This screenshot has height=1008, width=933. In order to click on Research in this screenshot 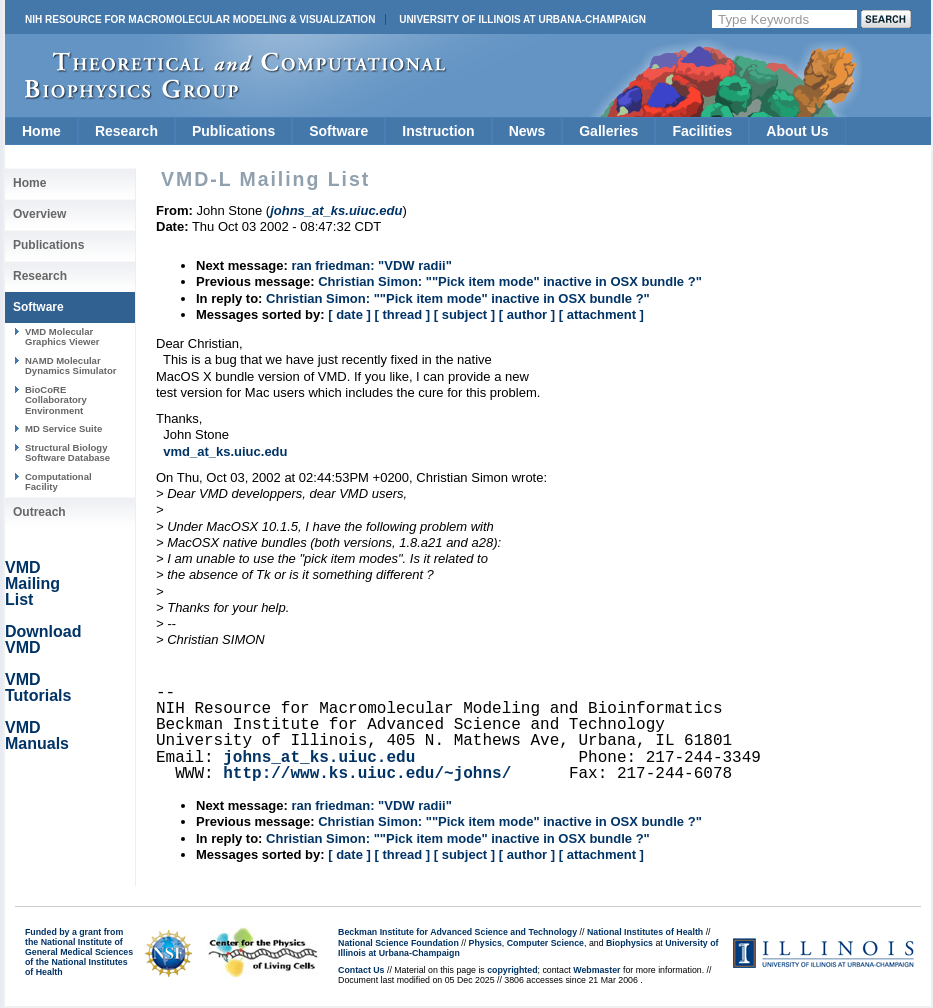, I will do `click(126, 131)`.